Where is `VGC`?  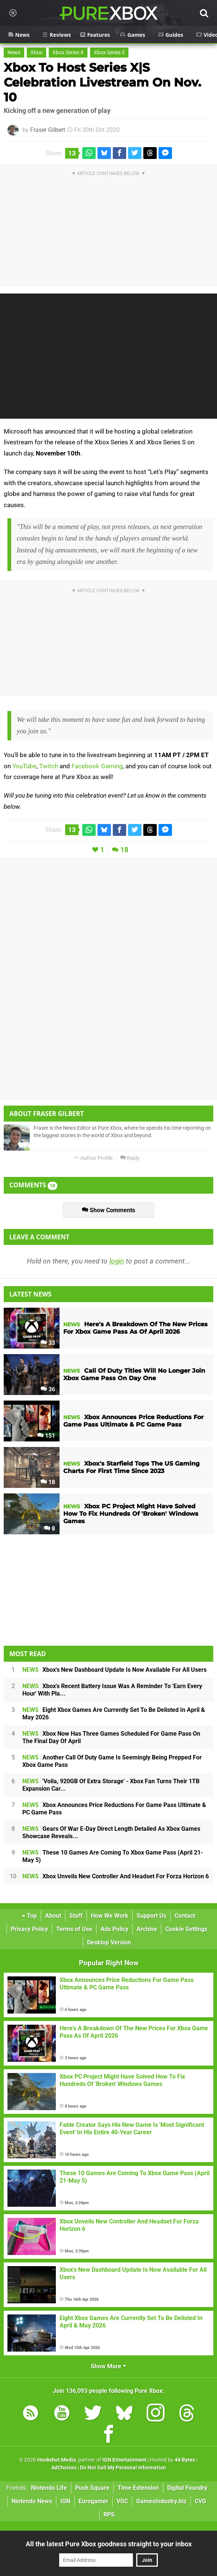 VGC is located at coordinates (122, 2501).